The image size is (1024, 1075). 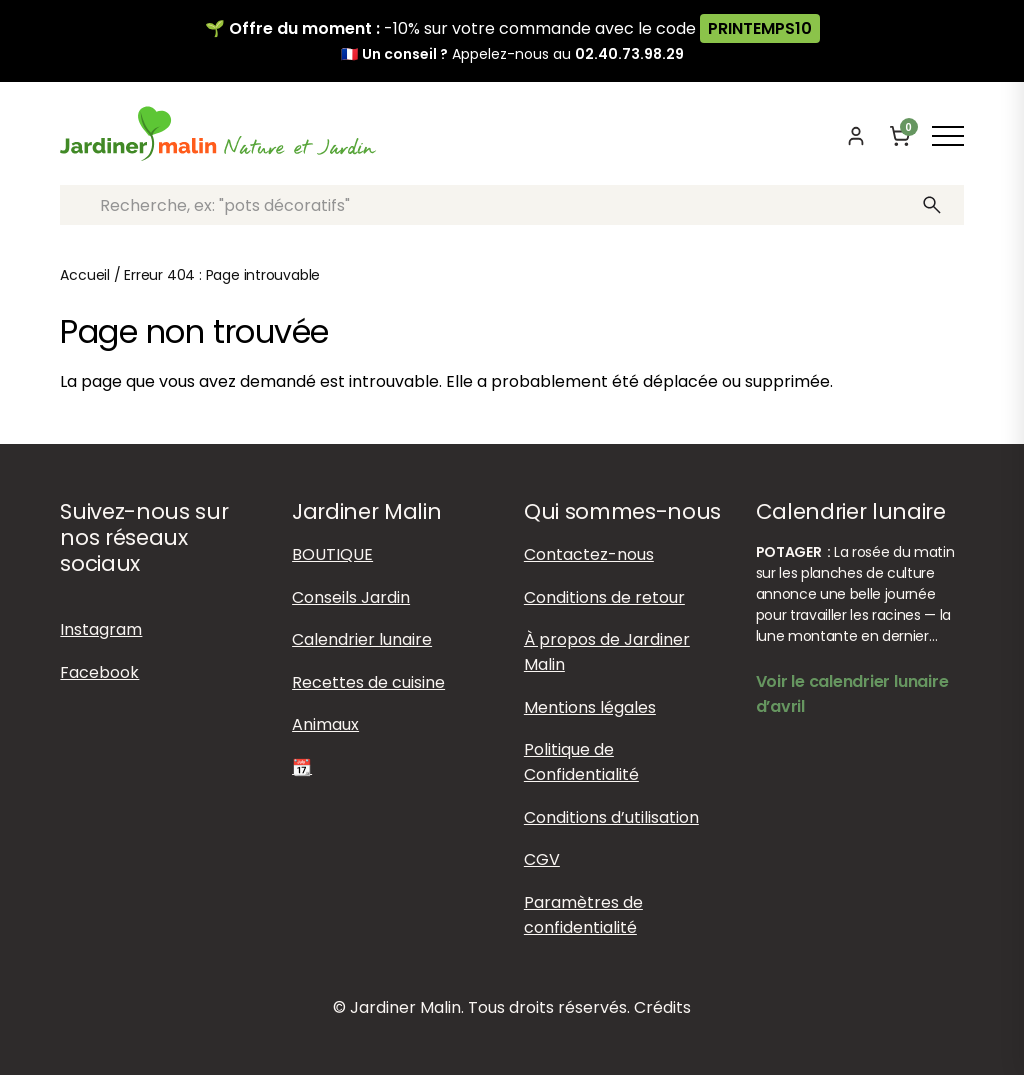 What do you see at coordinates (662, 1007) in the screenshot?
I see `Crédits` at bounding box center [662, 1007].